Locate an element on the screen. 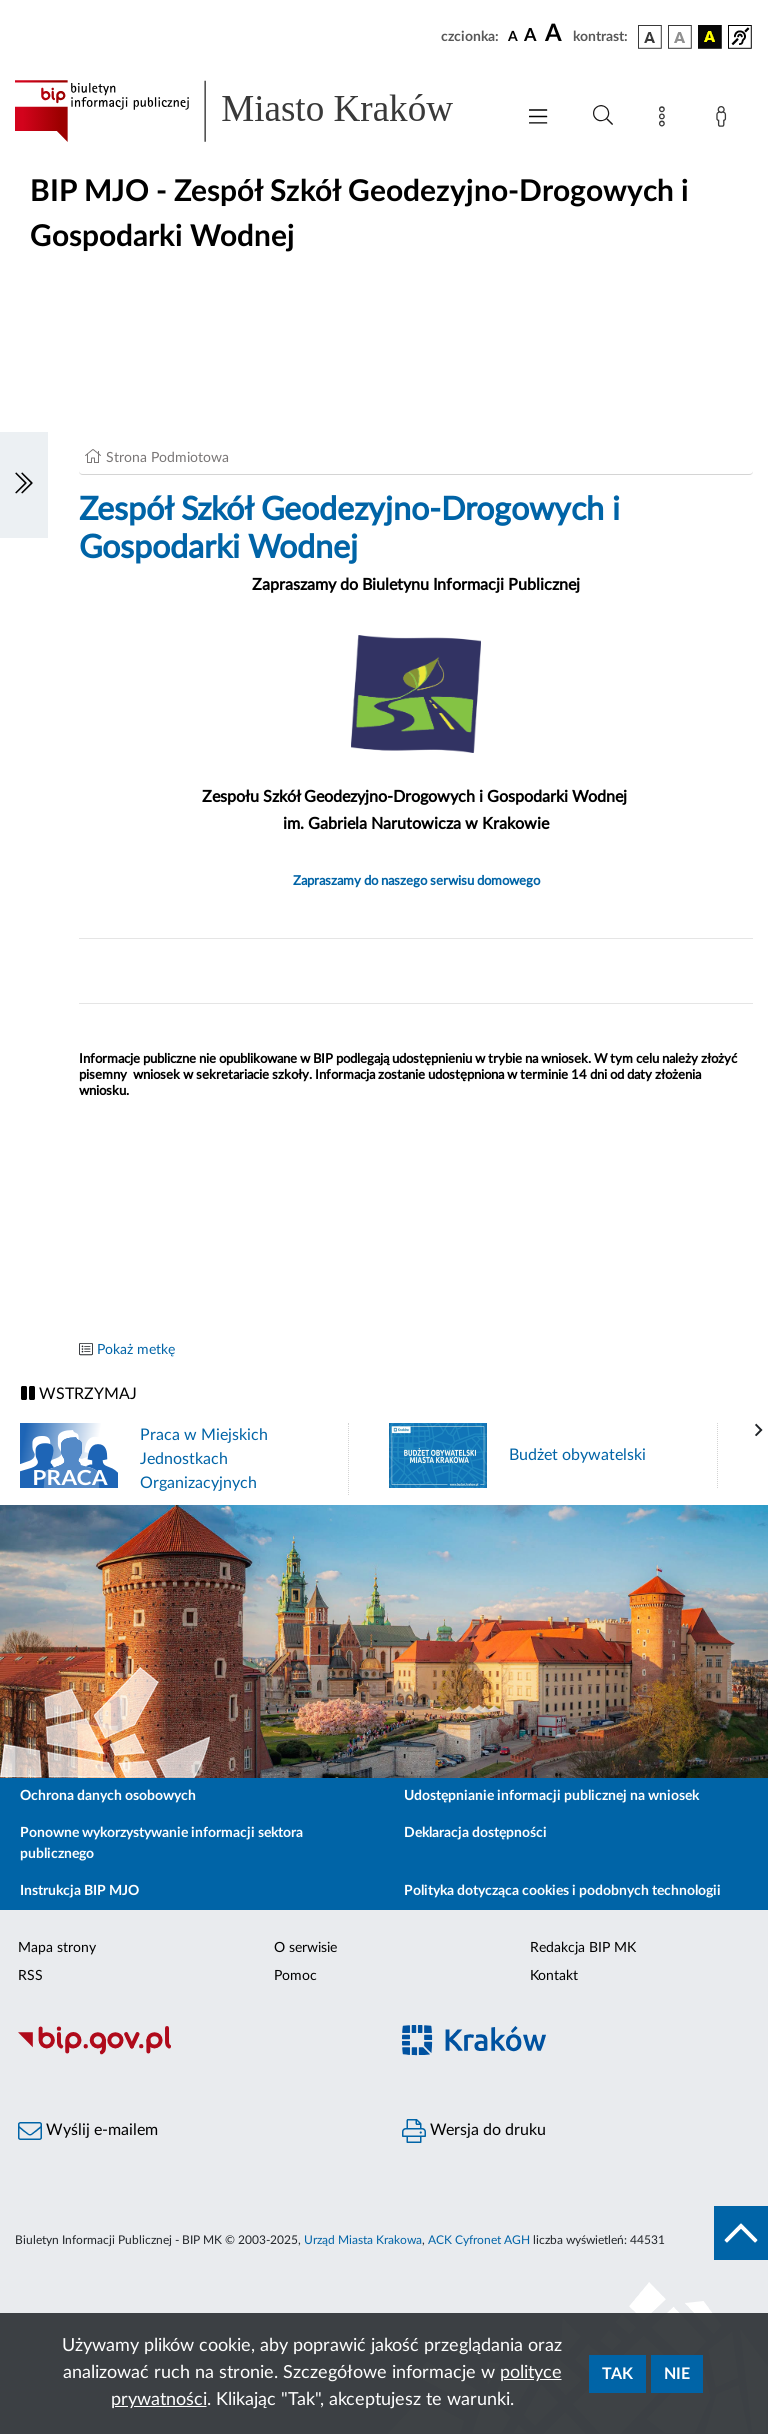 The image size is (768, 2434). Nie is located at coordinates (677, 2374).